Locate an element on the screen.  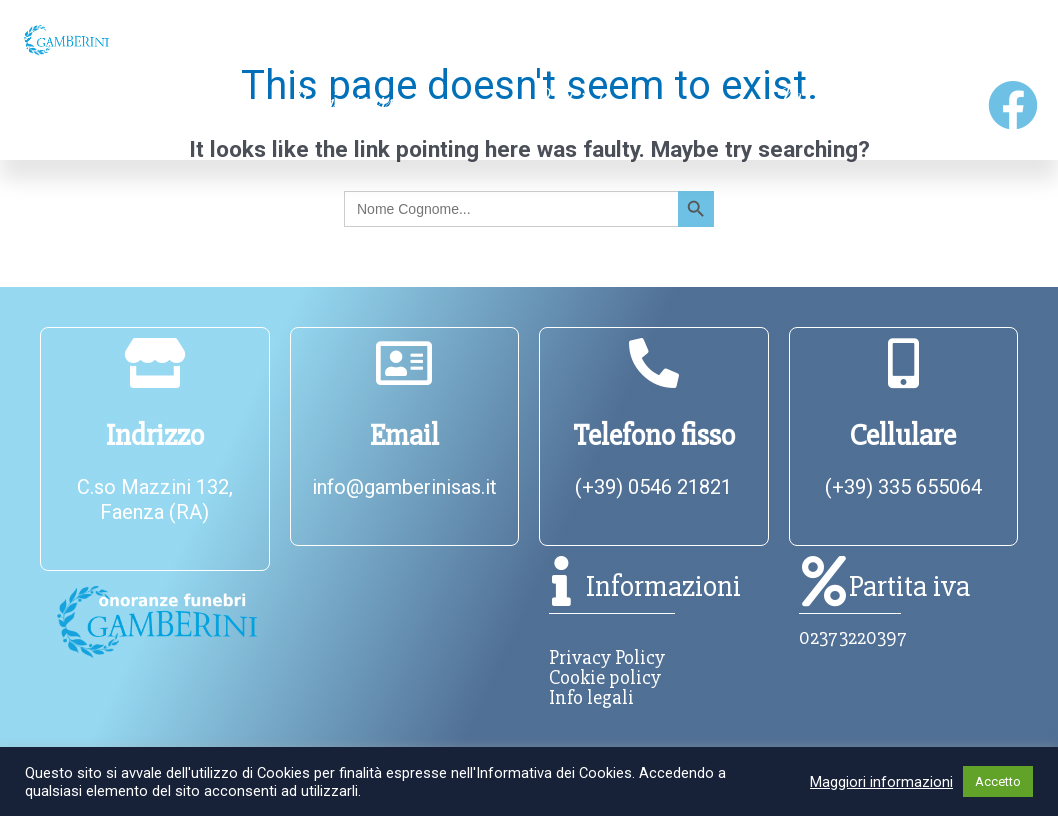
Info legali is located at coordinates (591, 697).